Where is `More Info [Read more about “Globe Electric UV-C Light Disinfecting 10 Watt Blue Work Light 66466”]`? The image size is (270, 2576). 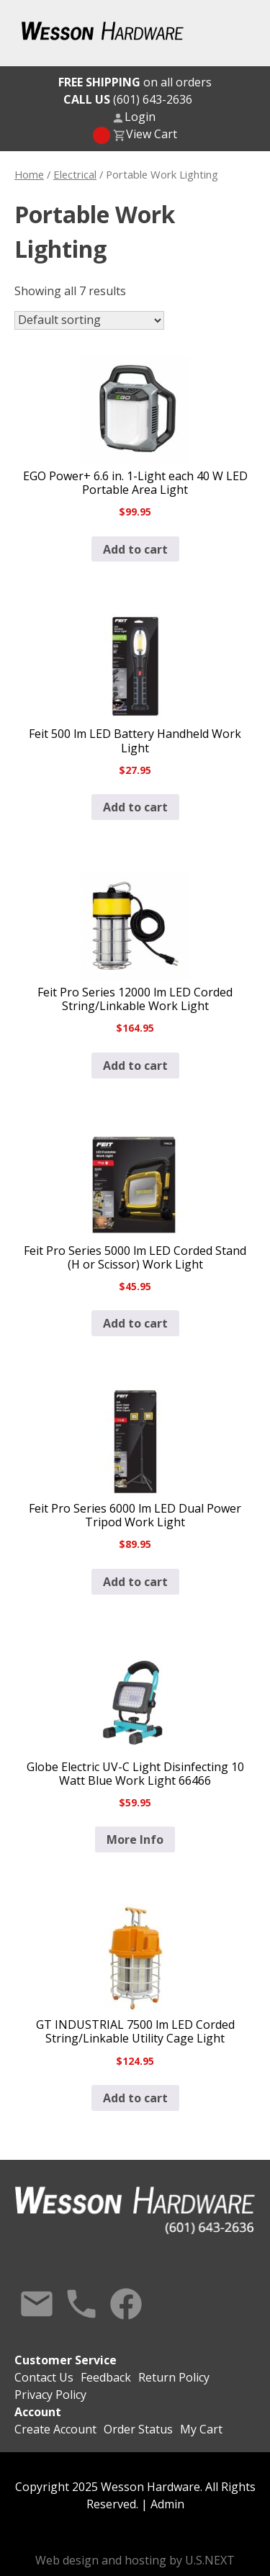 More Info [Read more about “Globe Electric UV-C Light Disinfecting 10 Watt Blue Work Light 66466”] is located at coordinates (135, 1839).